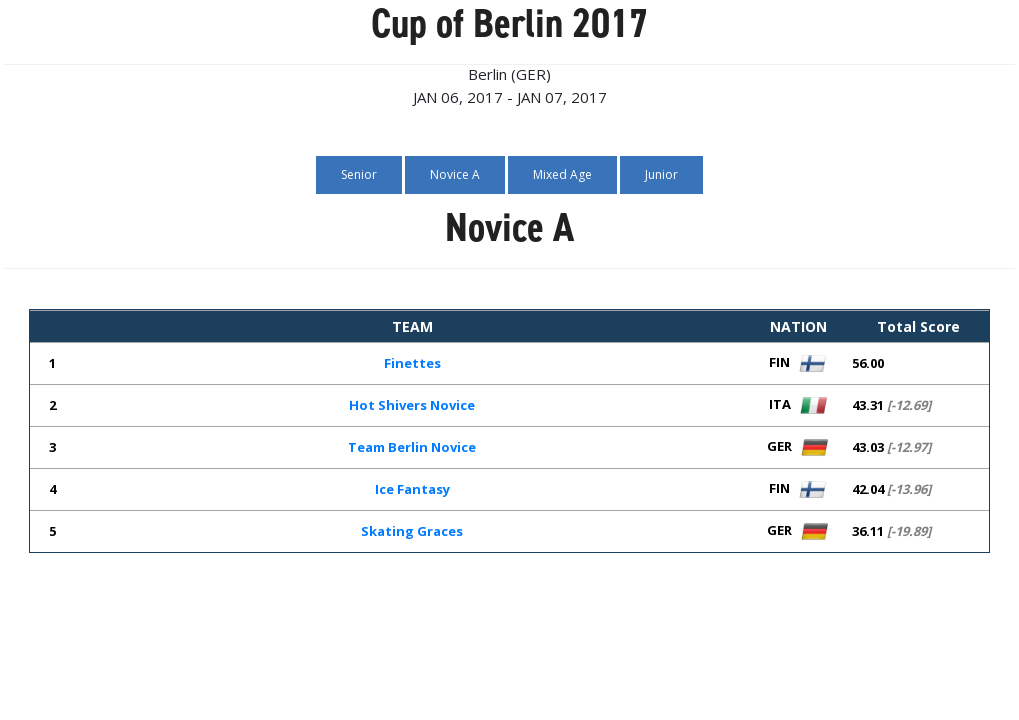  I want to click on Junior, so click(661, 174).